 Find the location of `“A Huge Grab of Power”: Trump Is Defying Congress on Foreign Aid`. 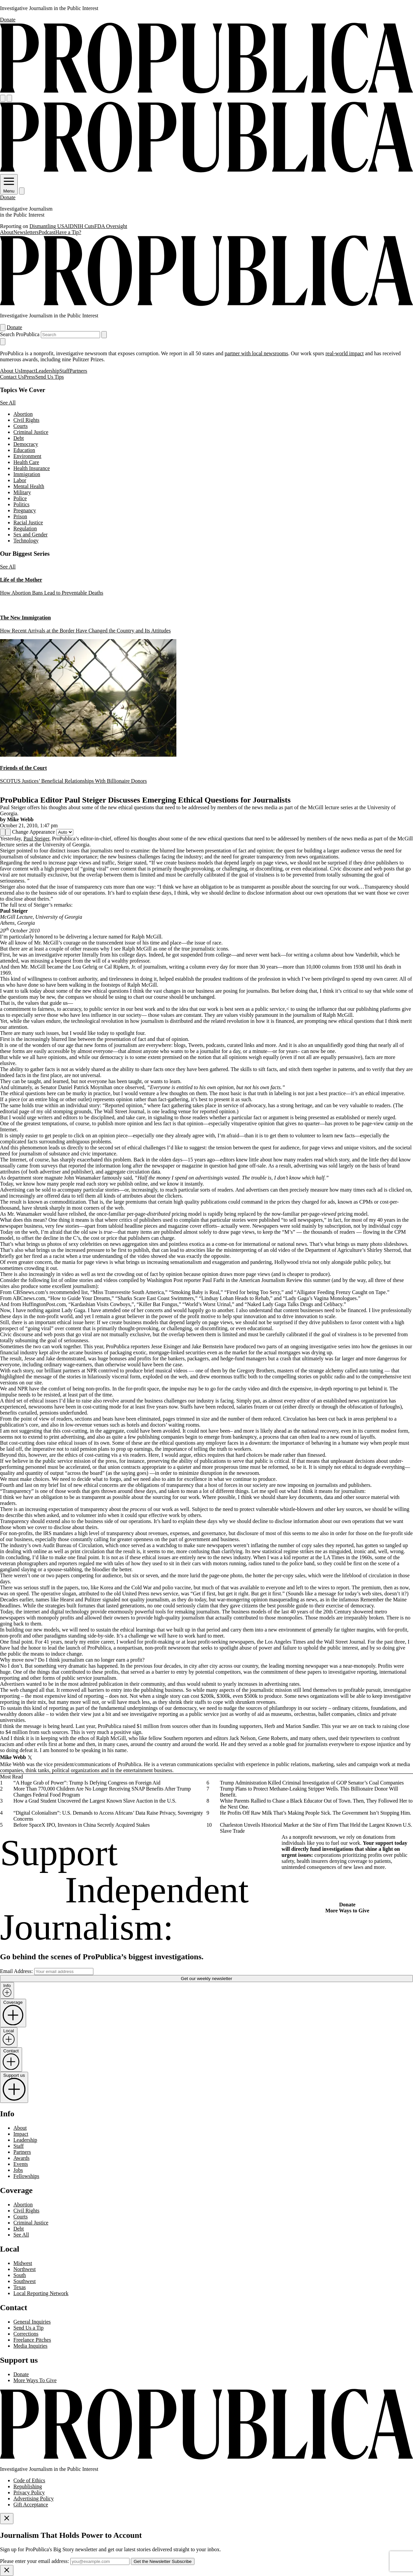

“A Huge Grab of Power”: Trump Is Defying Congress on Foreign Aid is located at coordinates (86, 1783).